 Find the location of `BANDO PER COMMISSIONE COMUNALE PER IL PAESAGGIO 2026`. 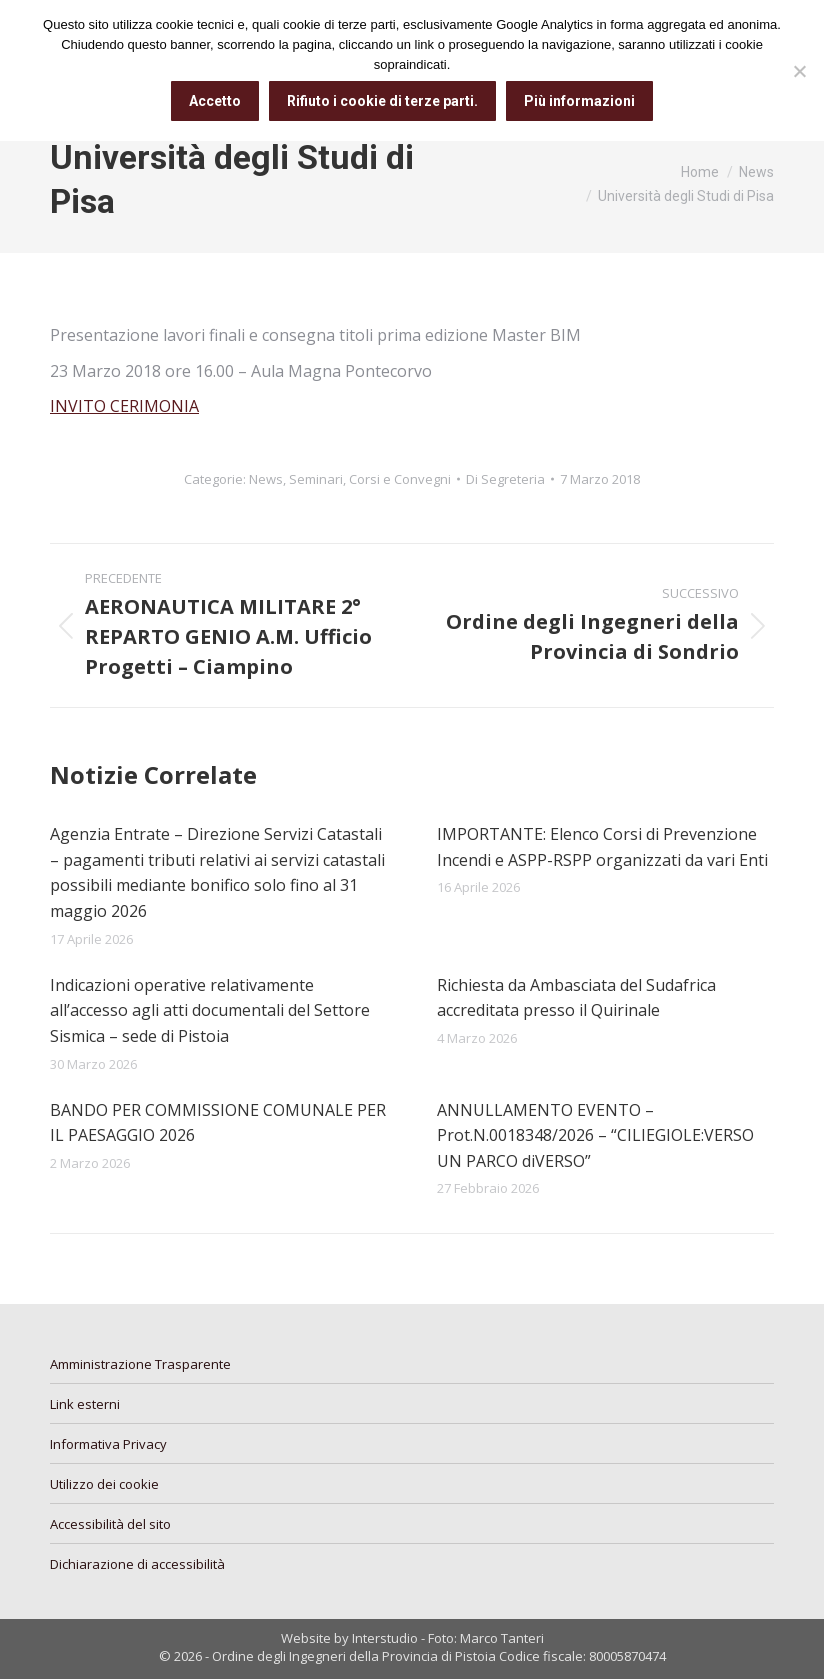

BANDO PER COMMISSIONE COMUNALE PER IL PAESAGGIO 2026 is located at coordinates (218, 1123).